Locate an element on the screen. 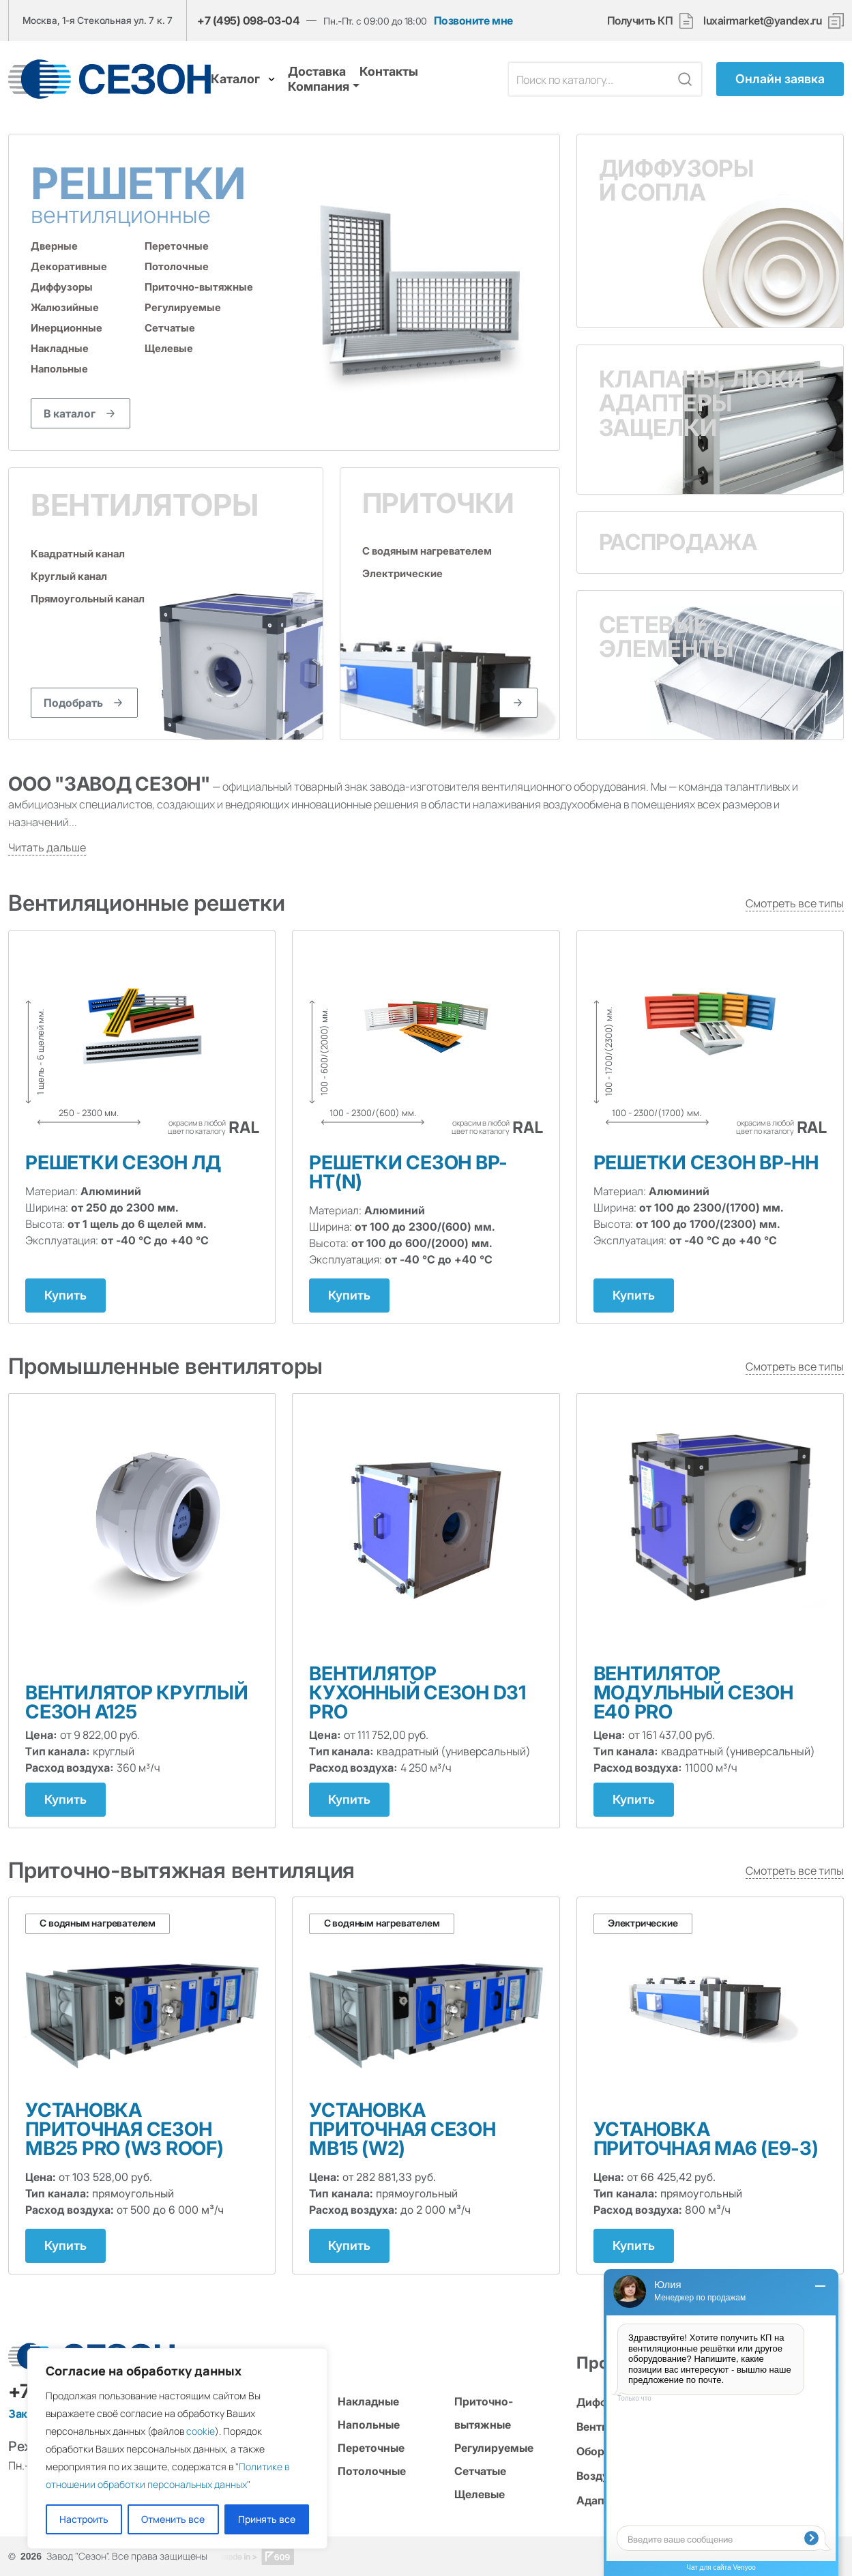 The height and width of the screenshot is (2576, 852). Установка приточная МА6 (Е9-3) is located at coordinates (706, 2139).